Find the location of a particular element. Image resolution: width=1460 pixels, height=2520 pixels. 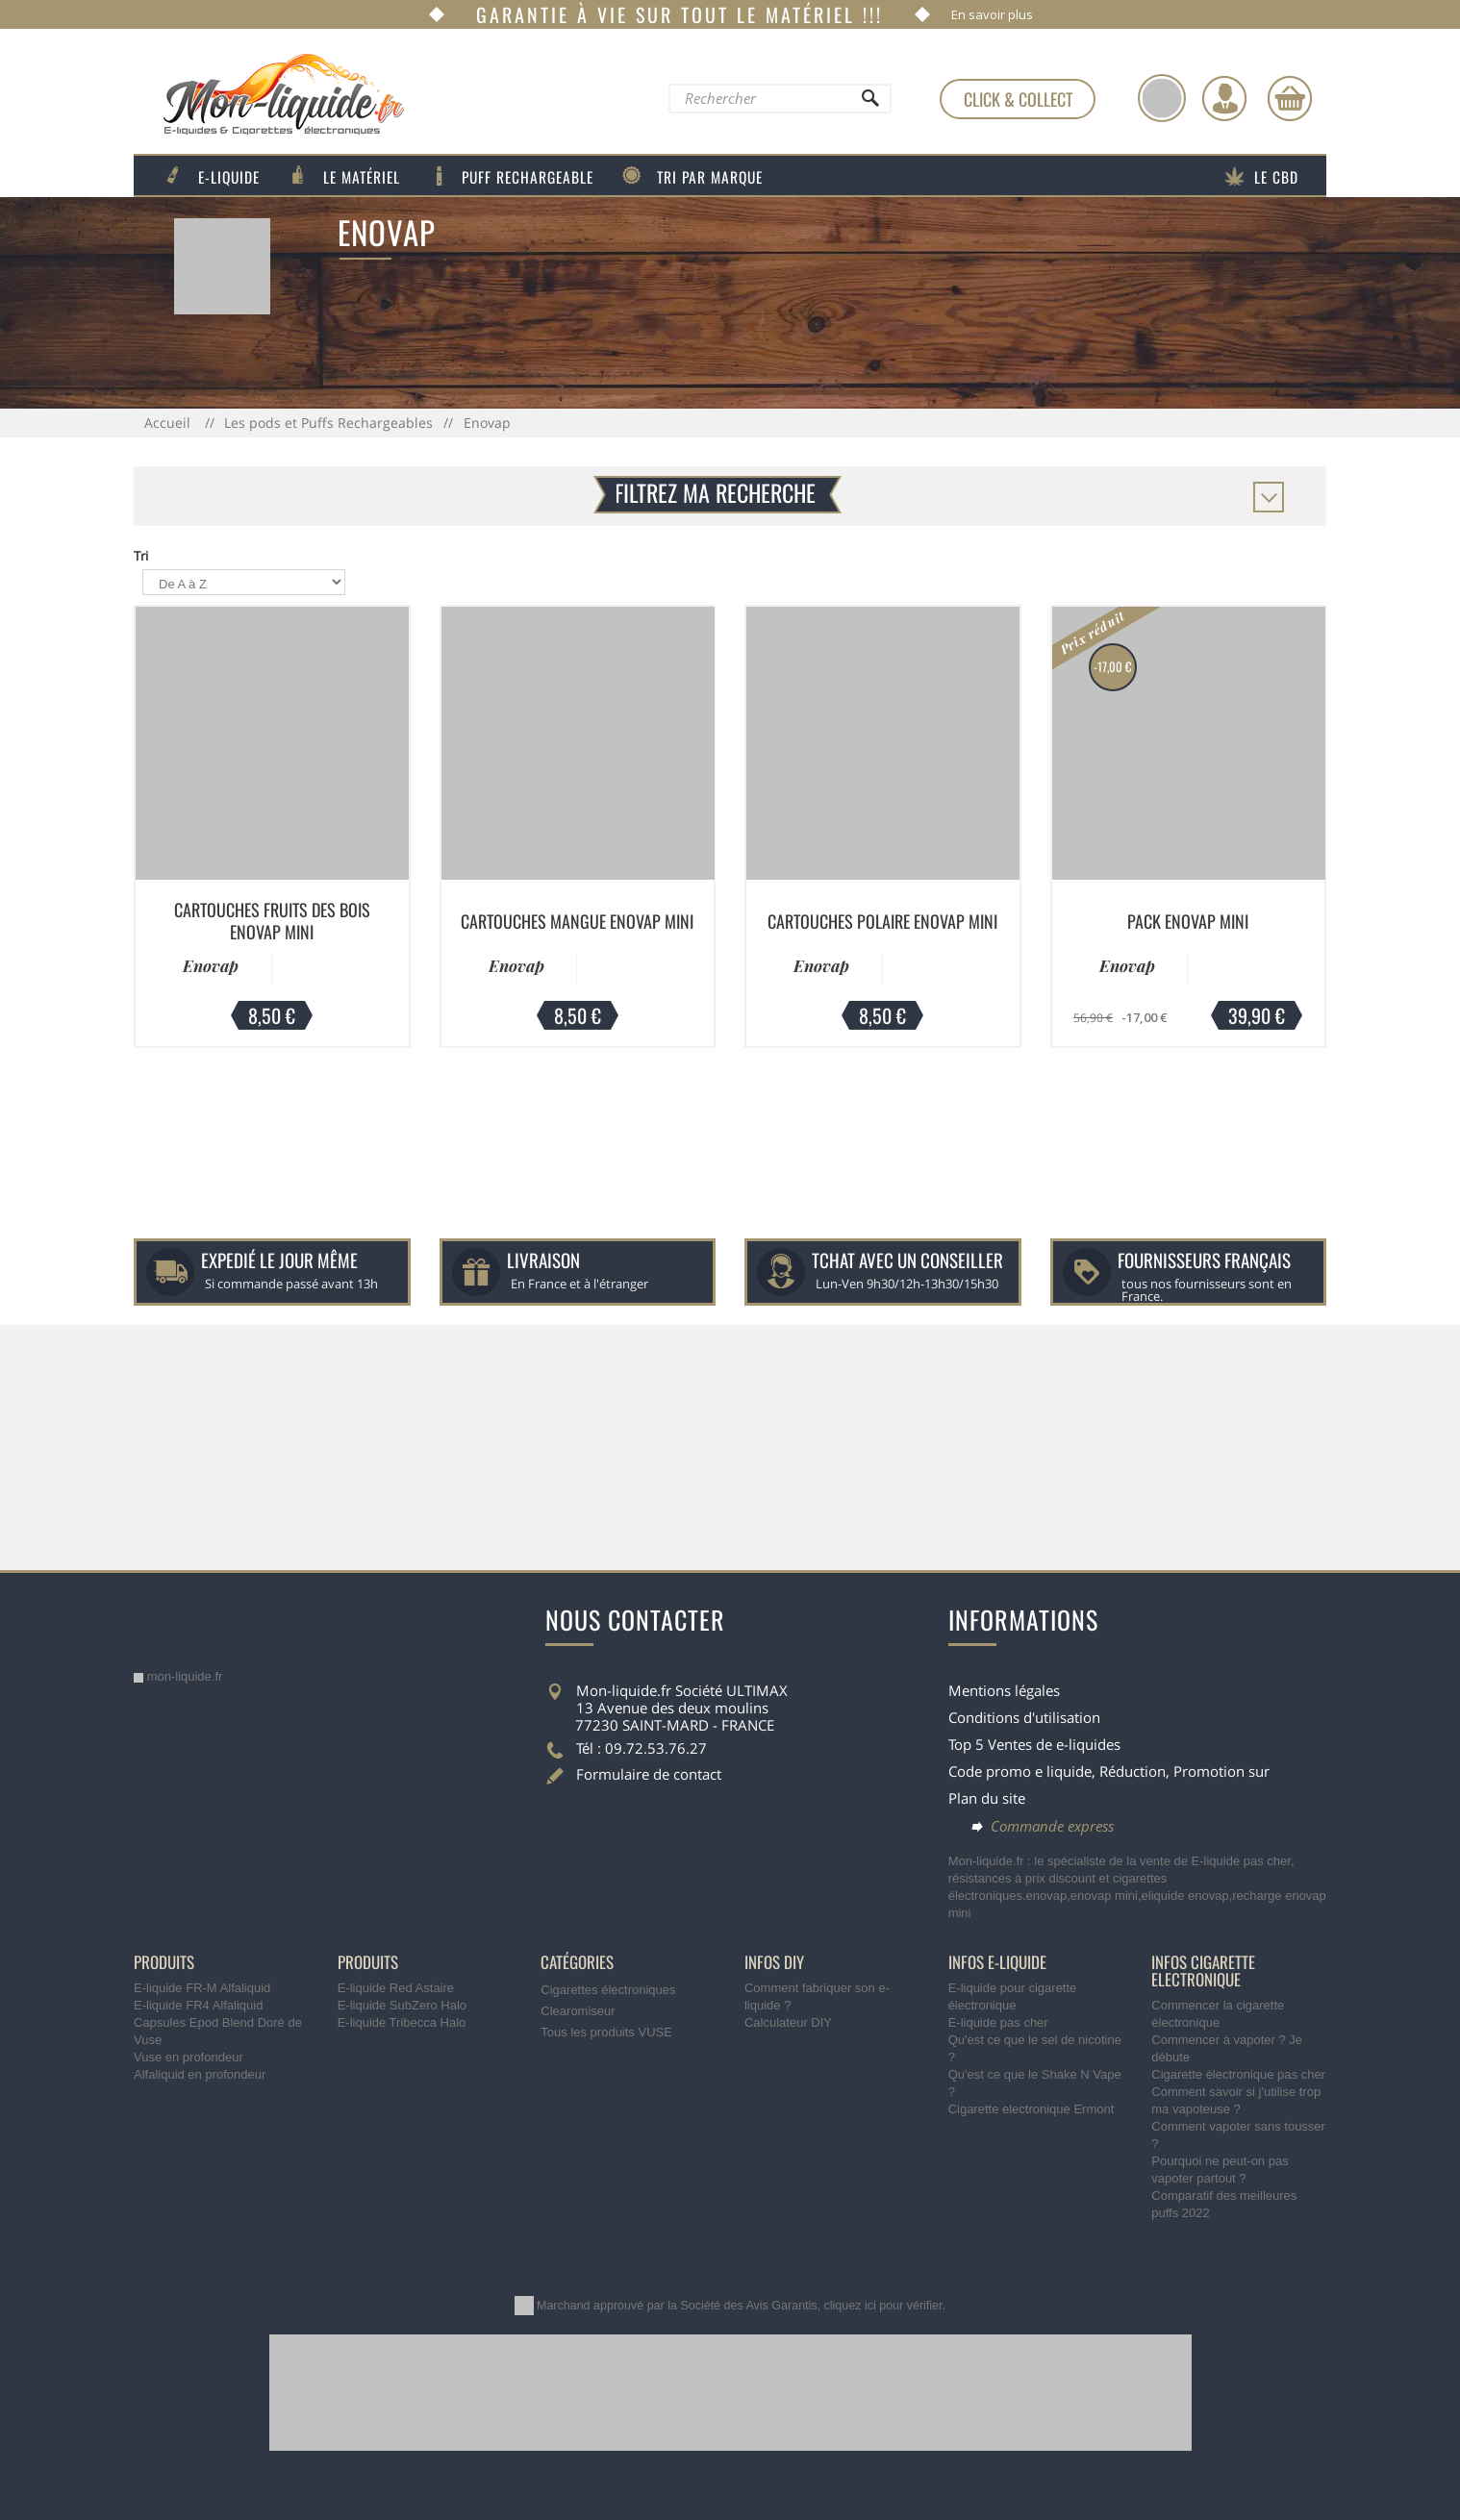

Cartouches Mangue Enovap Mini is located at coordinates (577, 921).